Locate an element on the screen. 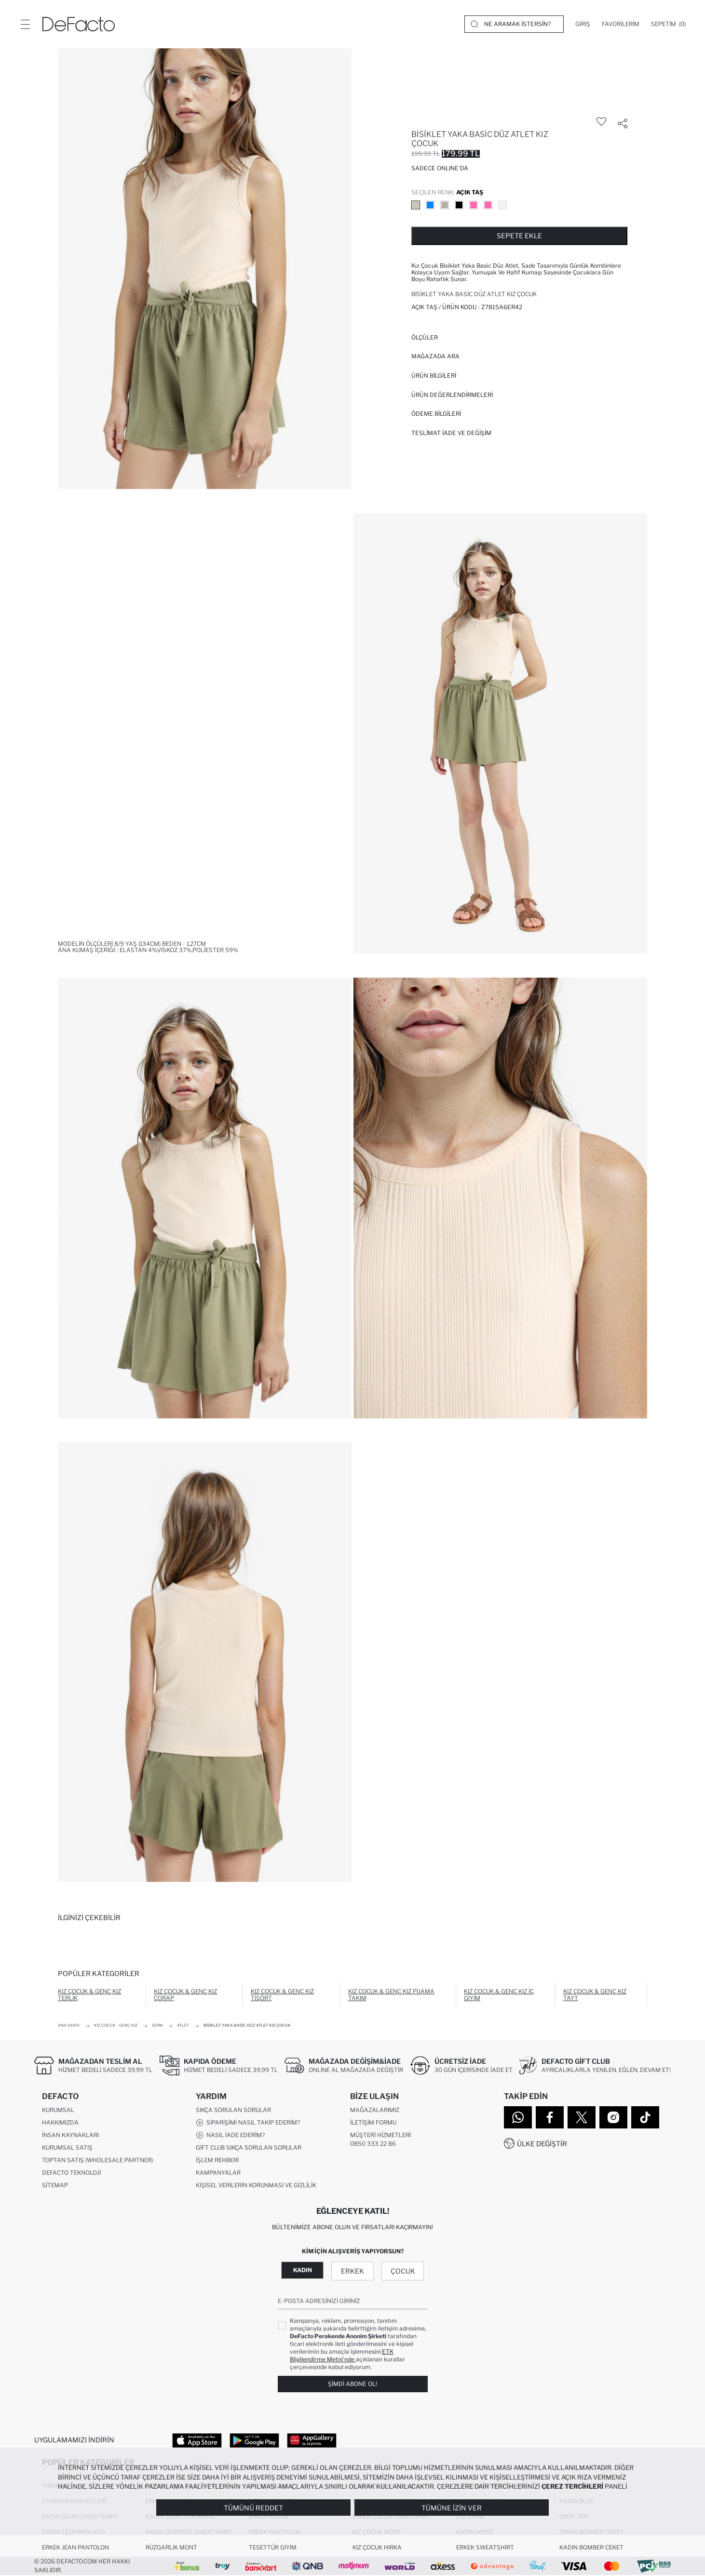 The image size is (705, 2576). Şimdi Abone Ol! is located at coordinates (352, 2383).